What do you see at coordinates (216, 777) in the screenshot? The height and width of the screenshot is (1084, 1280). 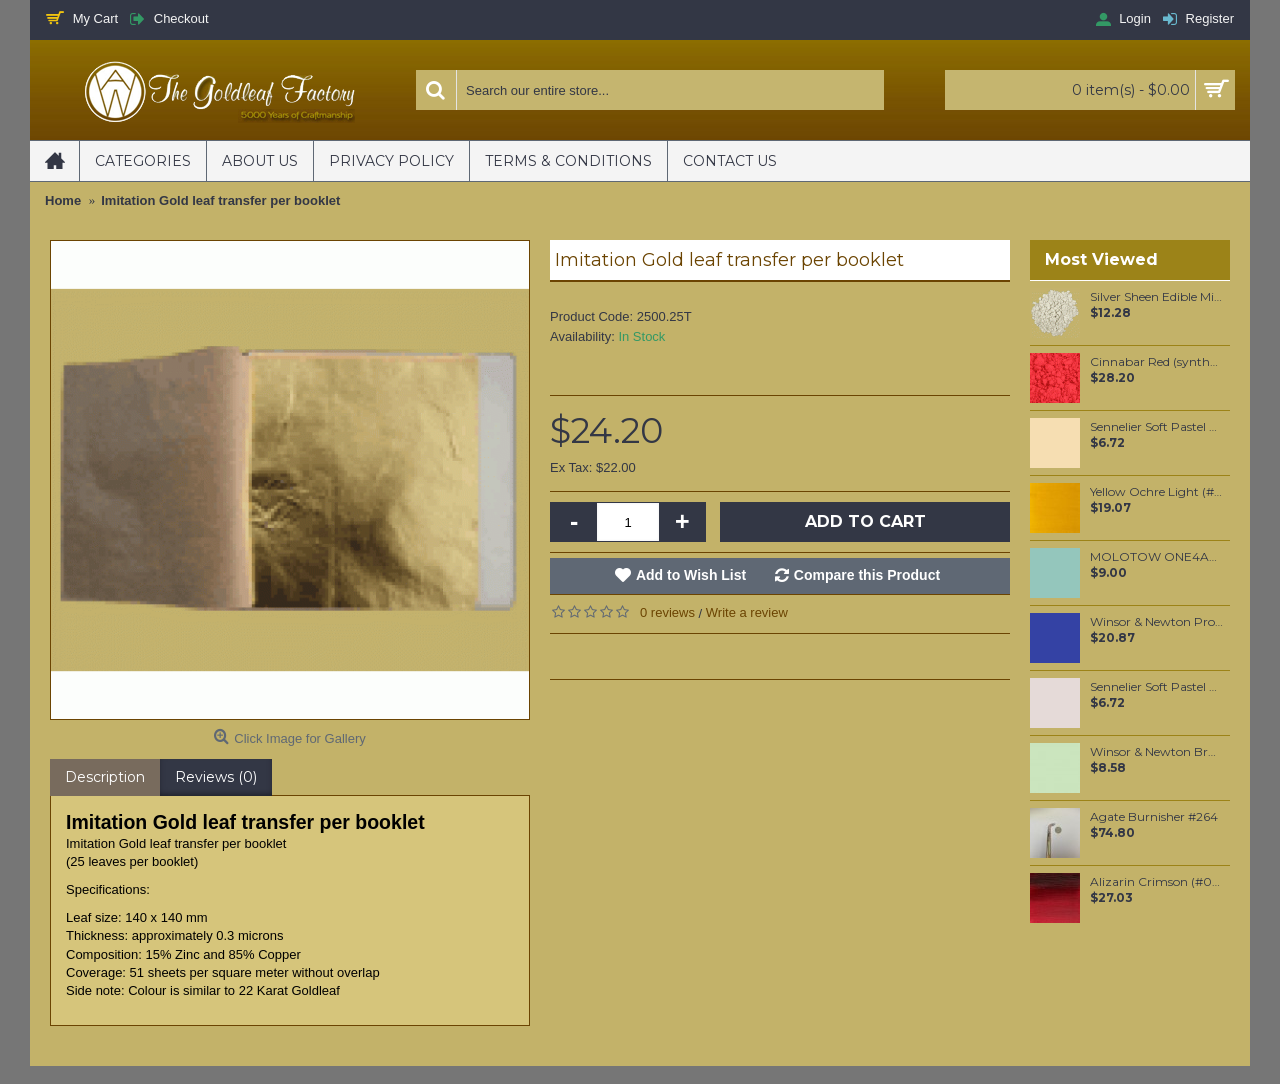 I see `Reviews (0)` at bounding box center [216, 777].